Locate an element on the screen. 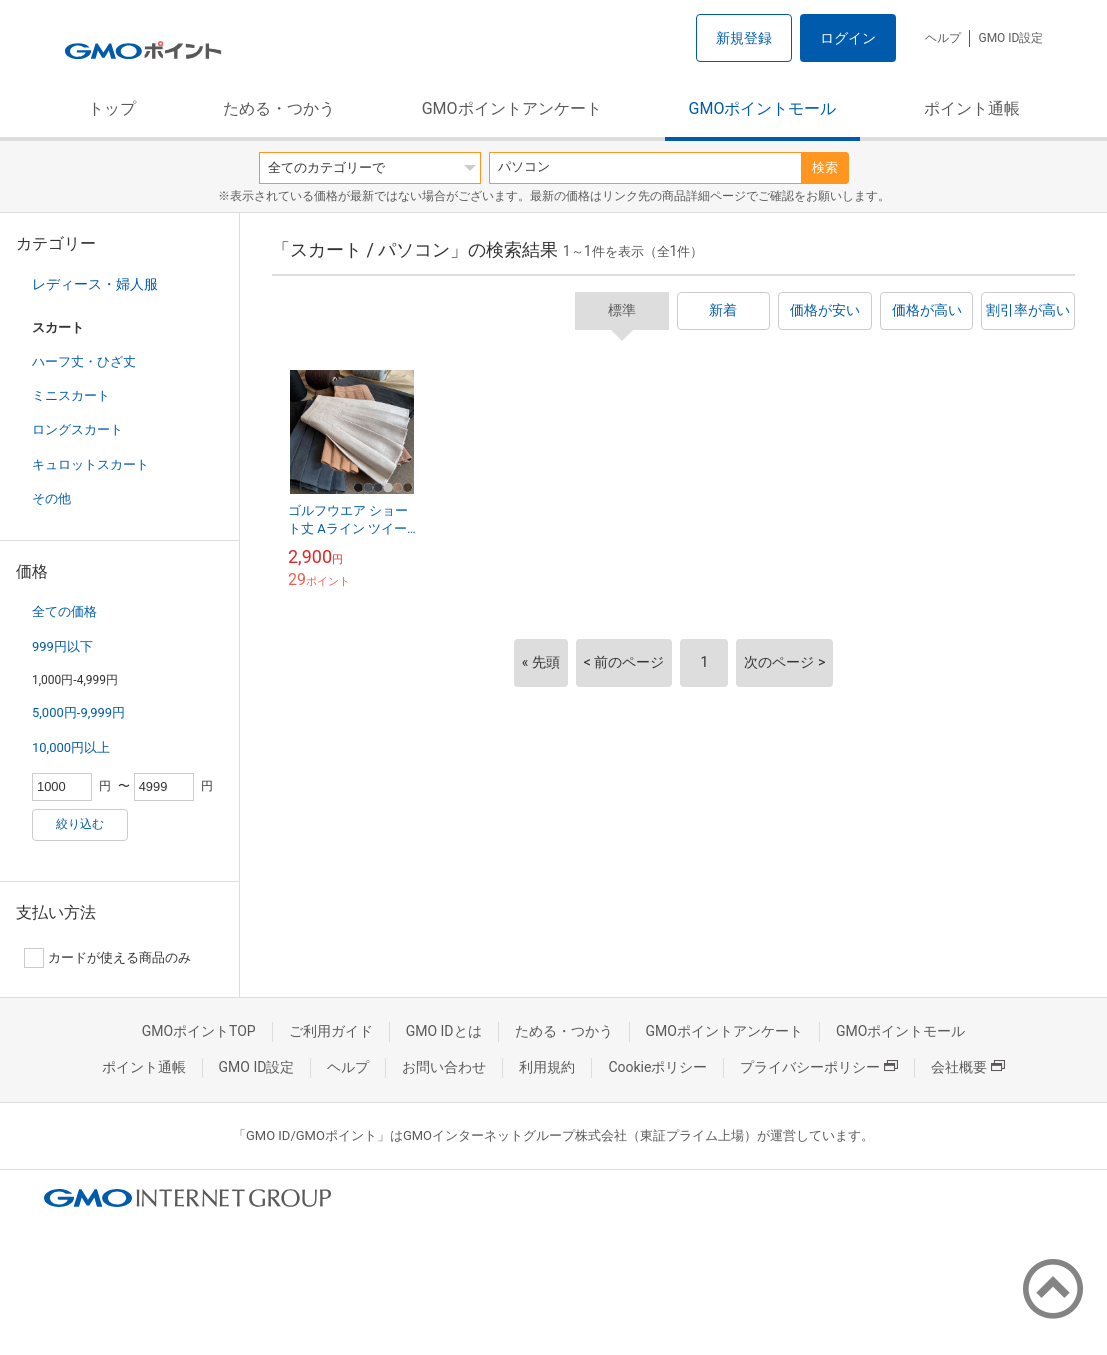  トップ is located at coordinates (112, 108).